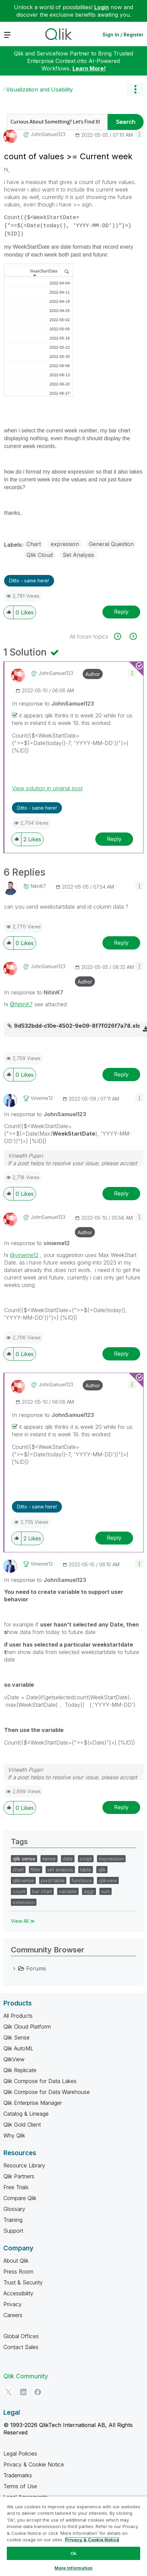  Describe the element at coordinates (40, 2081) in the screenshot. I see `Qlik Compose for Data Lakes` at that location.